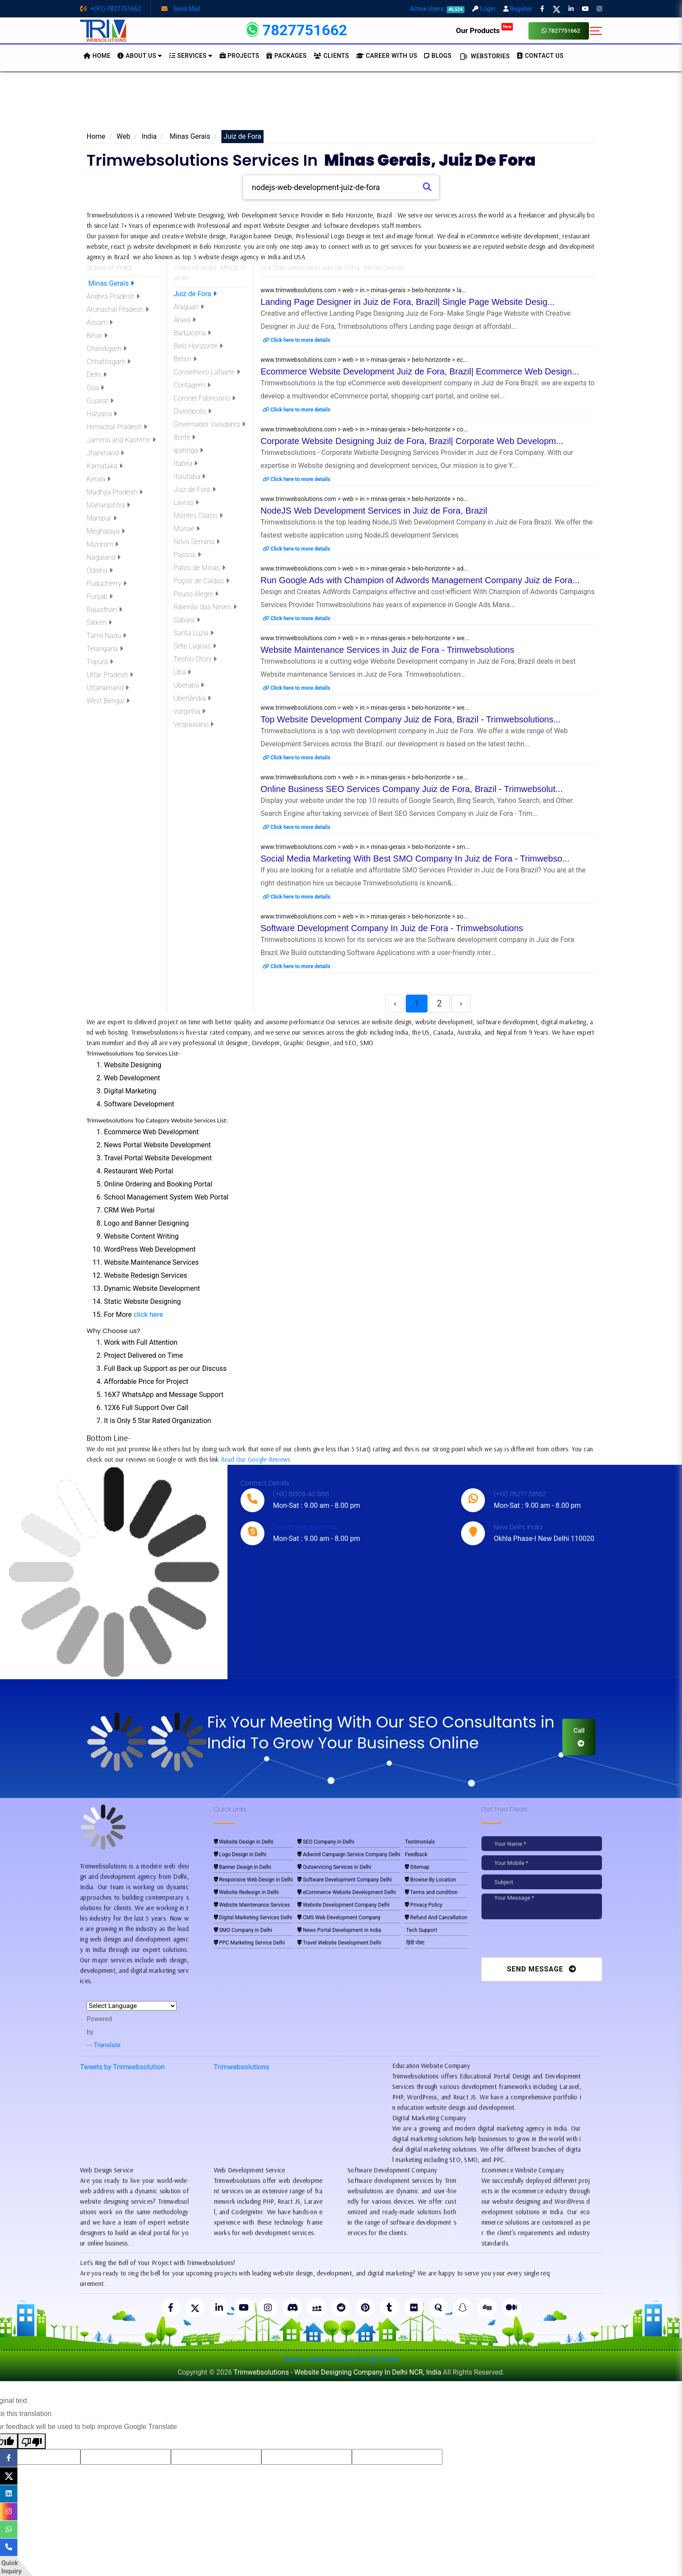 This screenshot has width=682, height=2576. What do you see at coordinates (105, 466) in the screenshot?
I see `Karnataka` at bounding box center [105, 466].